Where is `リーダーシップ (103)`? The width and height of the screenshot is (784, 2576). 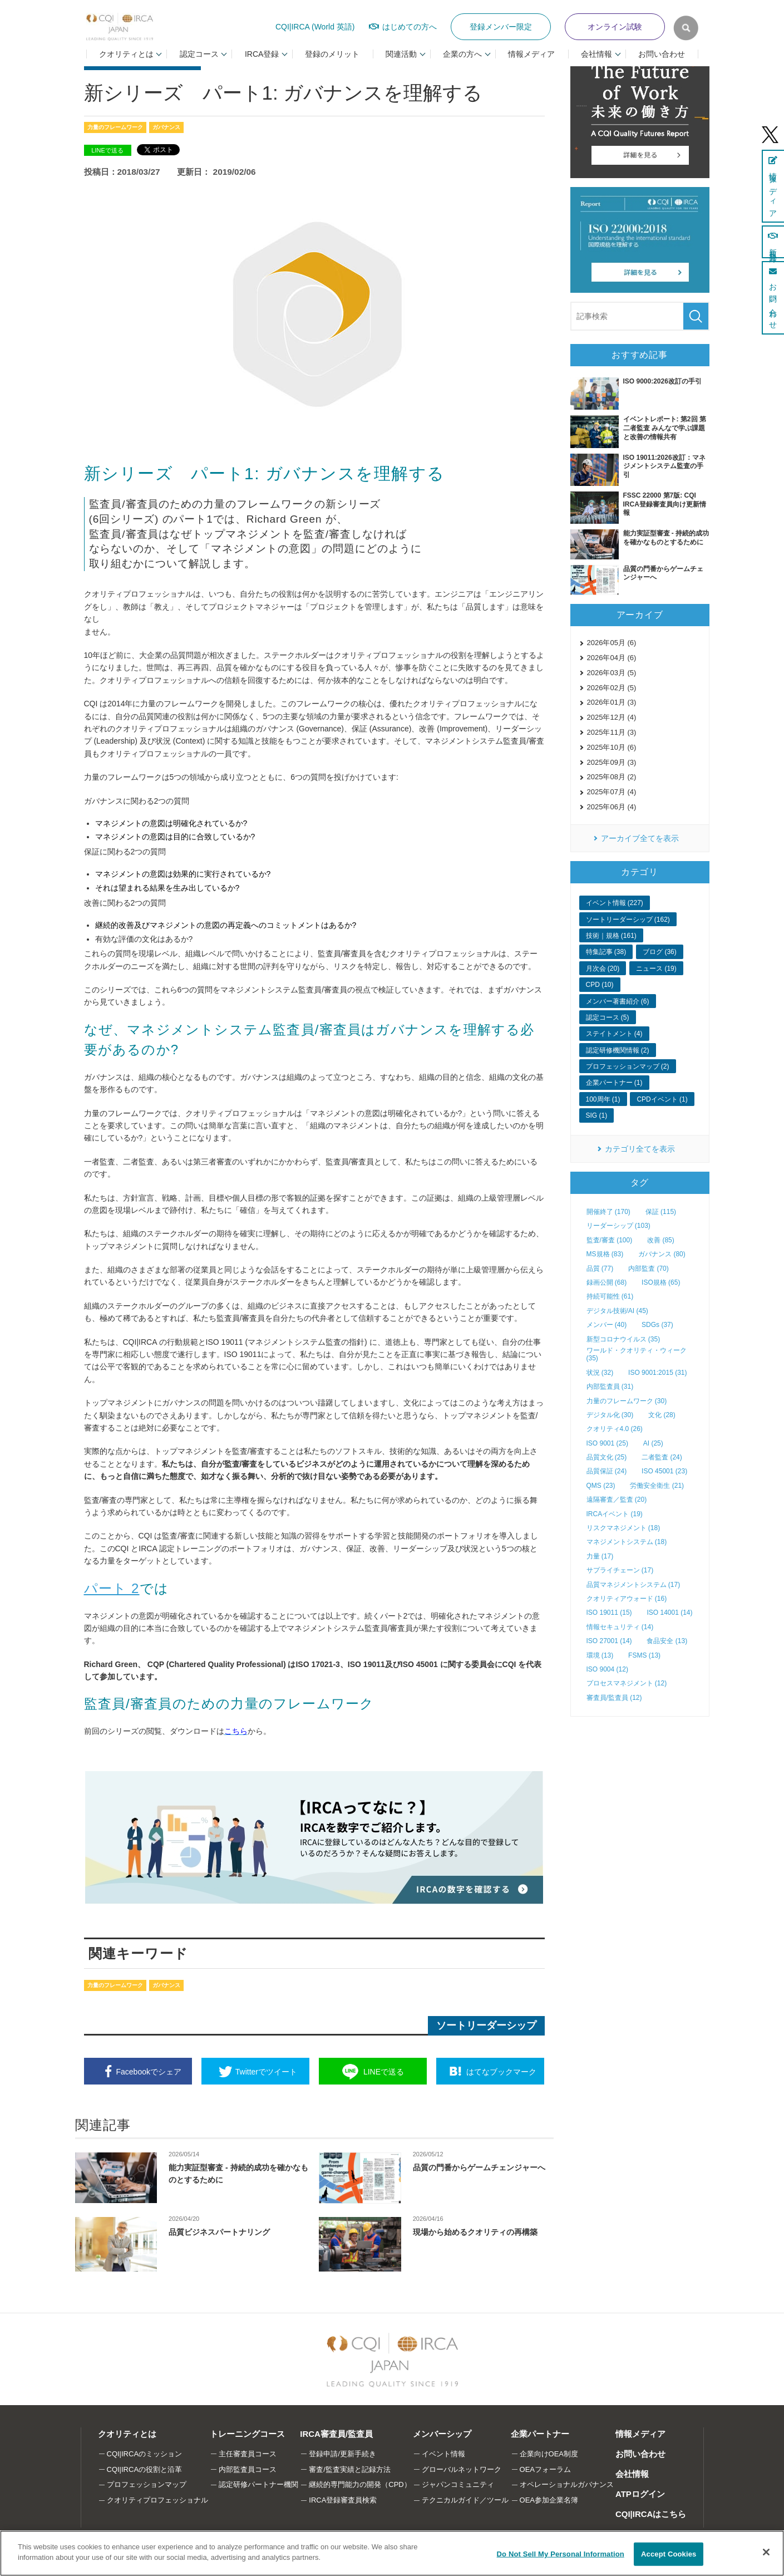 リーダーシップ (103) is located at coordinates (618, 1226).